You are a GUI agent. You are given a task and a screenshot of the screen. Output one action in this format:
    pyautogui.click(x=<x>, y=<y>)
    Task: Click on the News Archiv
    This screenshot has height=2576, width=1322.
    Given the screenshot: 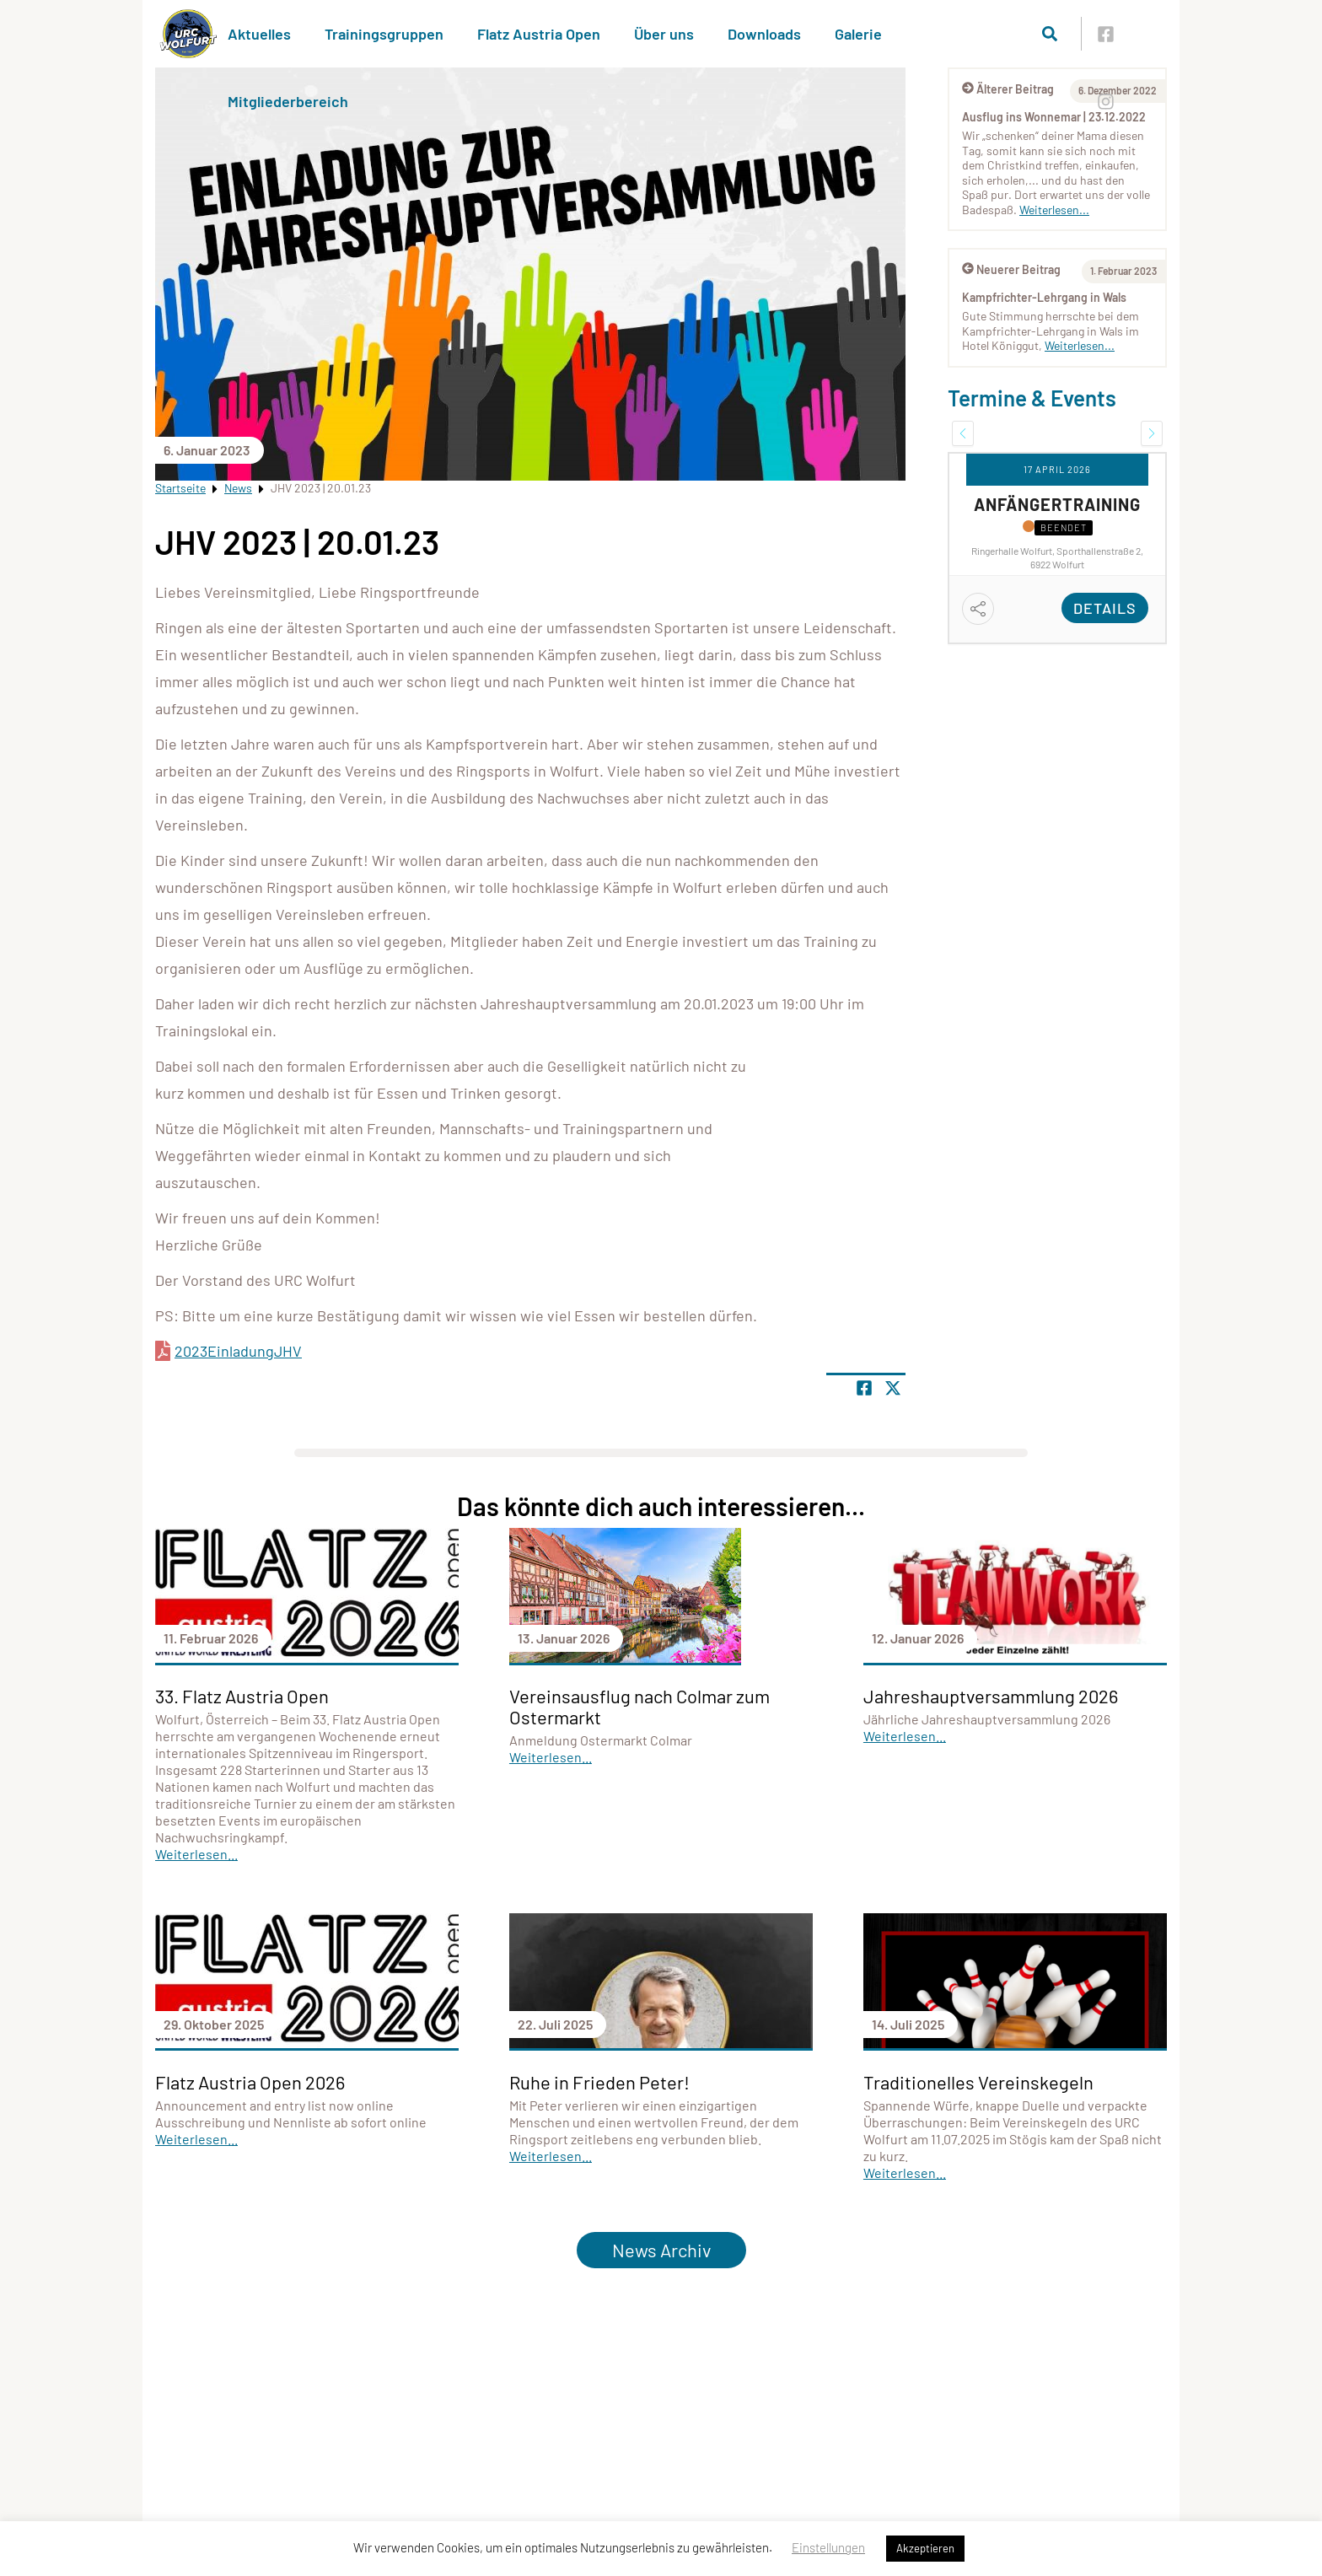 What is the action you would take?
    pyautogui.click(x=661, y=2250)
    